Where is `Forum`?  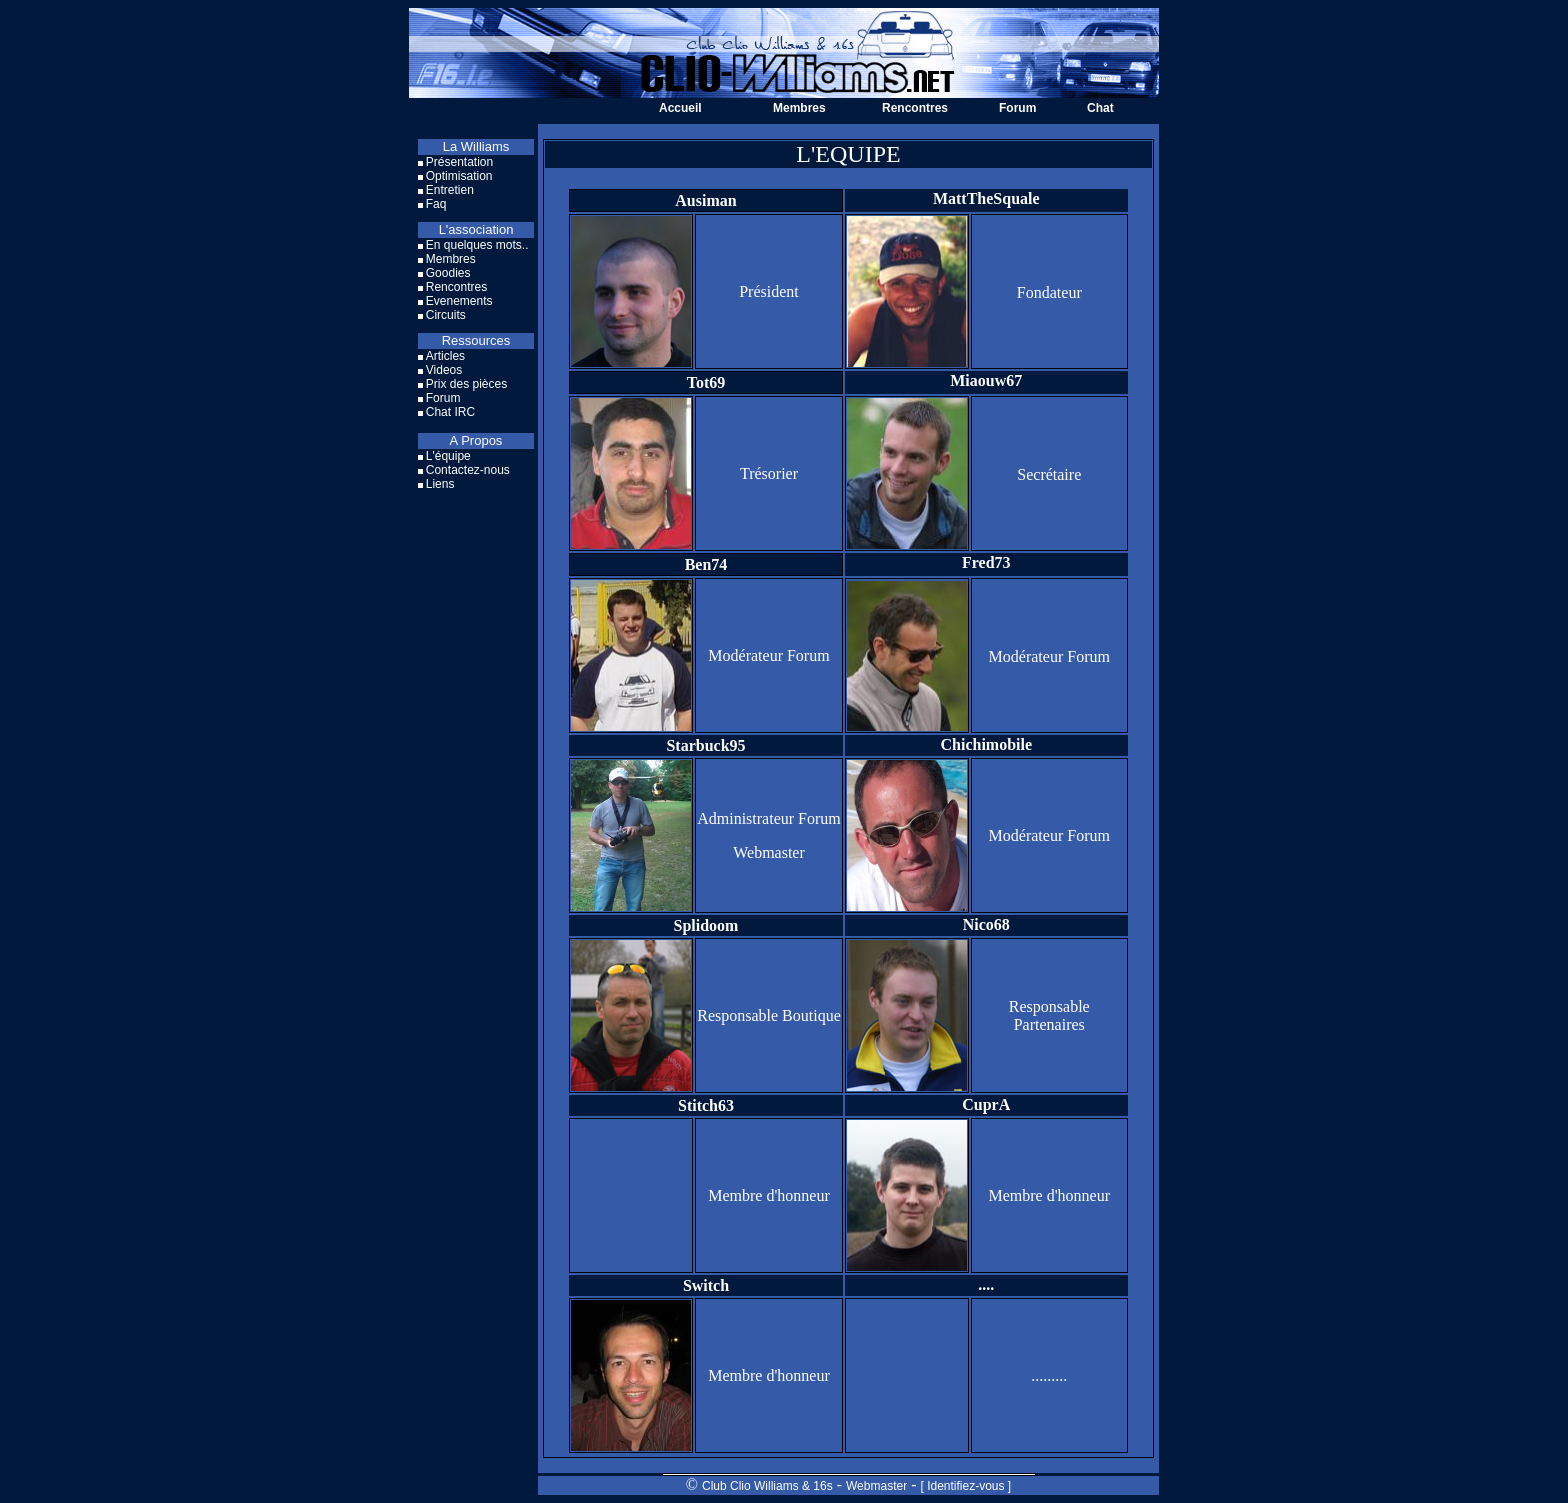 Forum is located at coordinates (1017, 108).